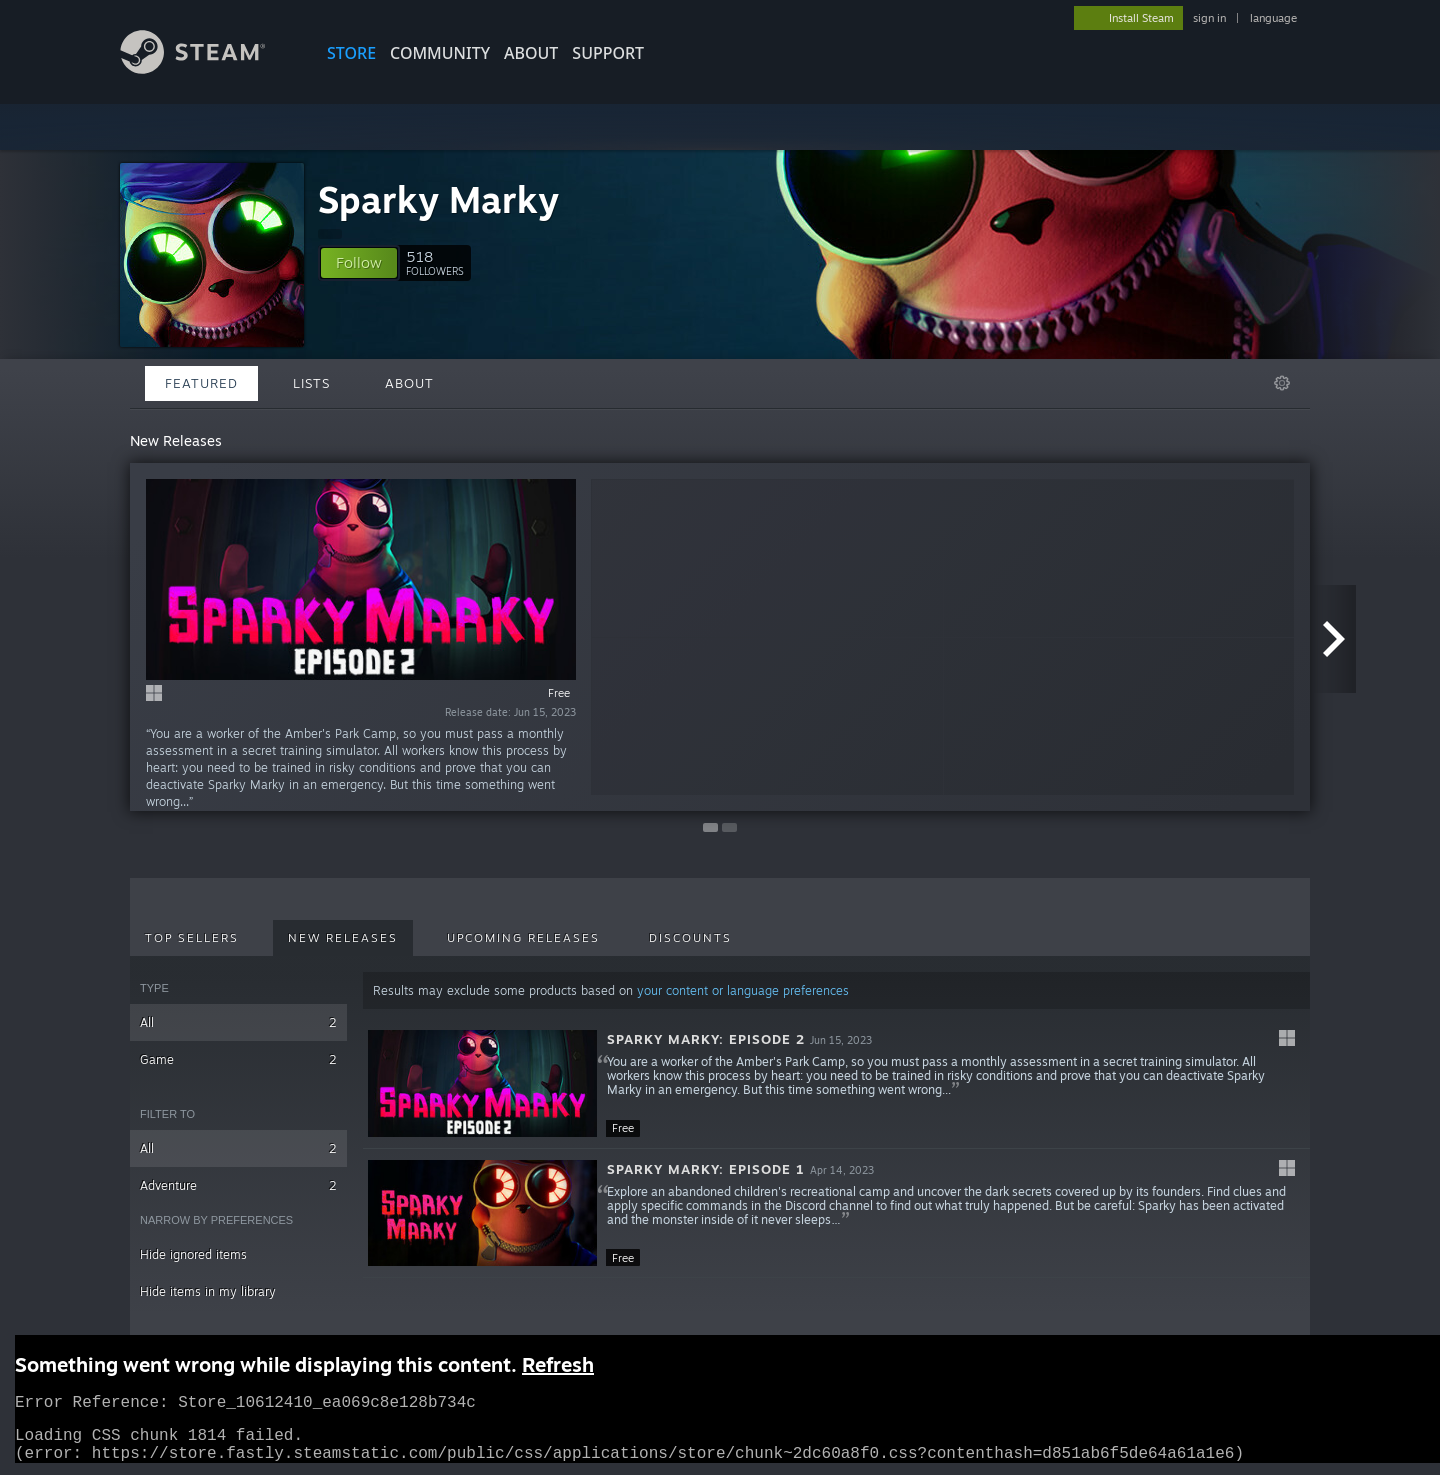 This screenshot has height=1475, width=1440. I want to click on Upcoming Releases, so click(523, 938).